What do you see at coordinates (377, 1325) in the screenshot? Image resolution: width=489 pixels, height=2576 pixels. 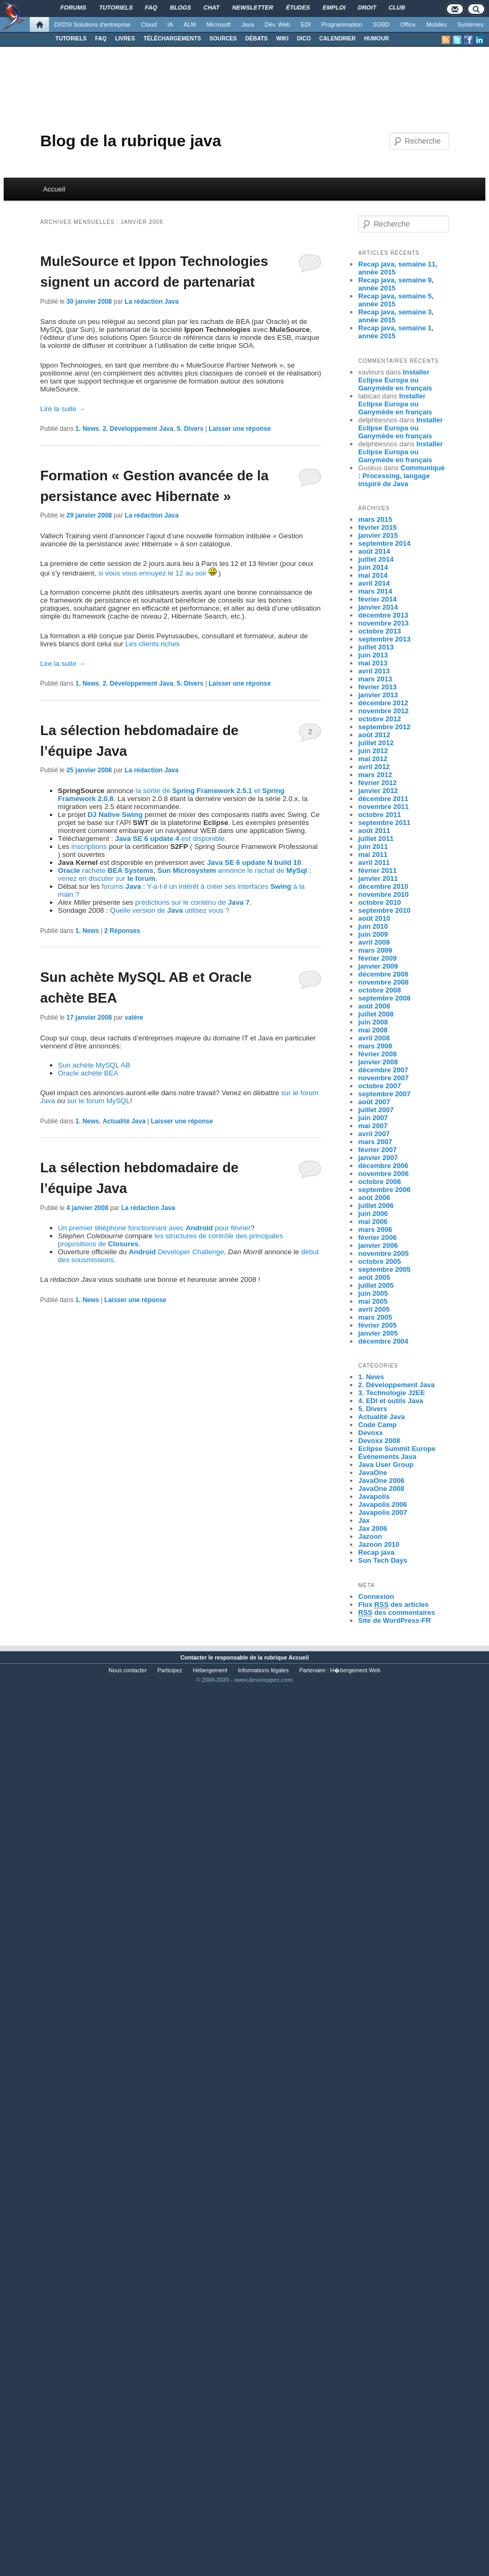 I see `février 2005` at bounding box center [377, 1325].